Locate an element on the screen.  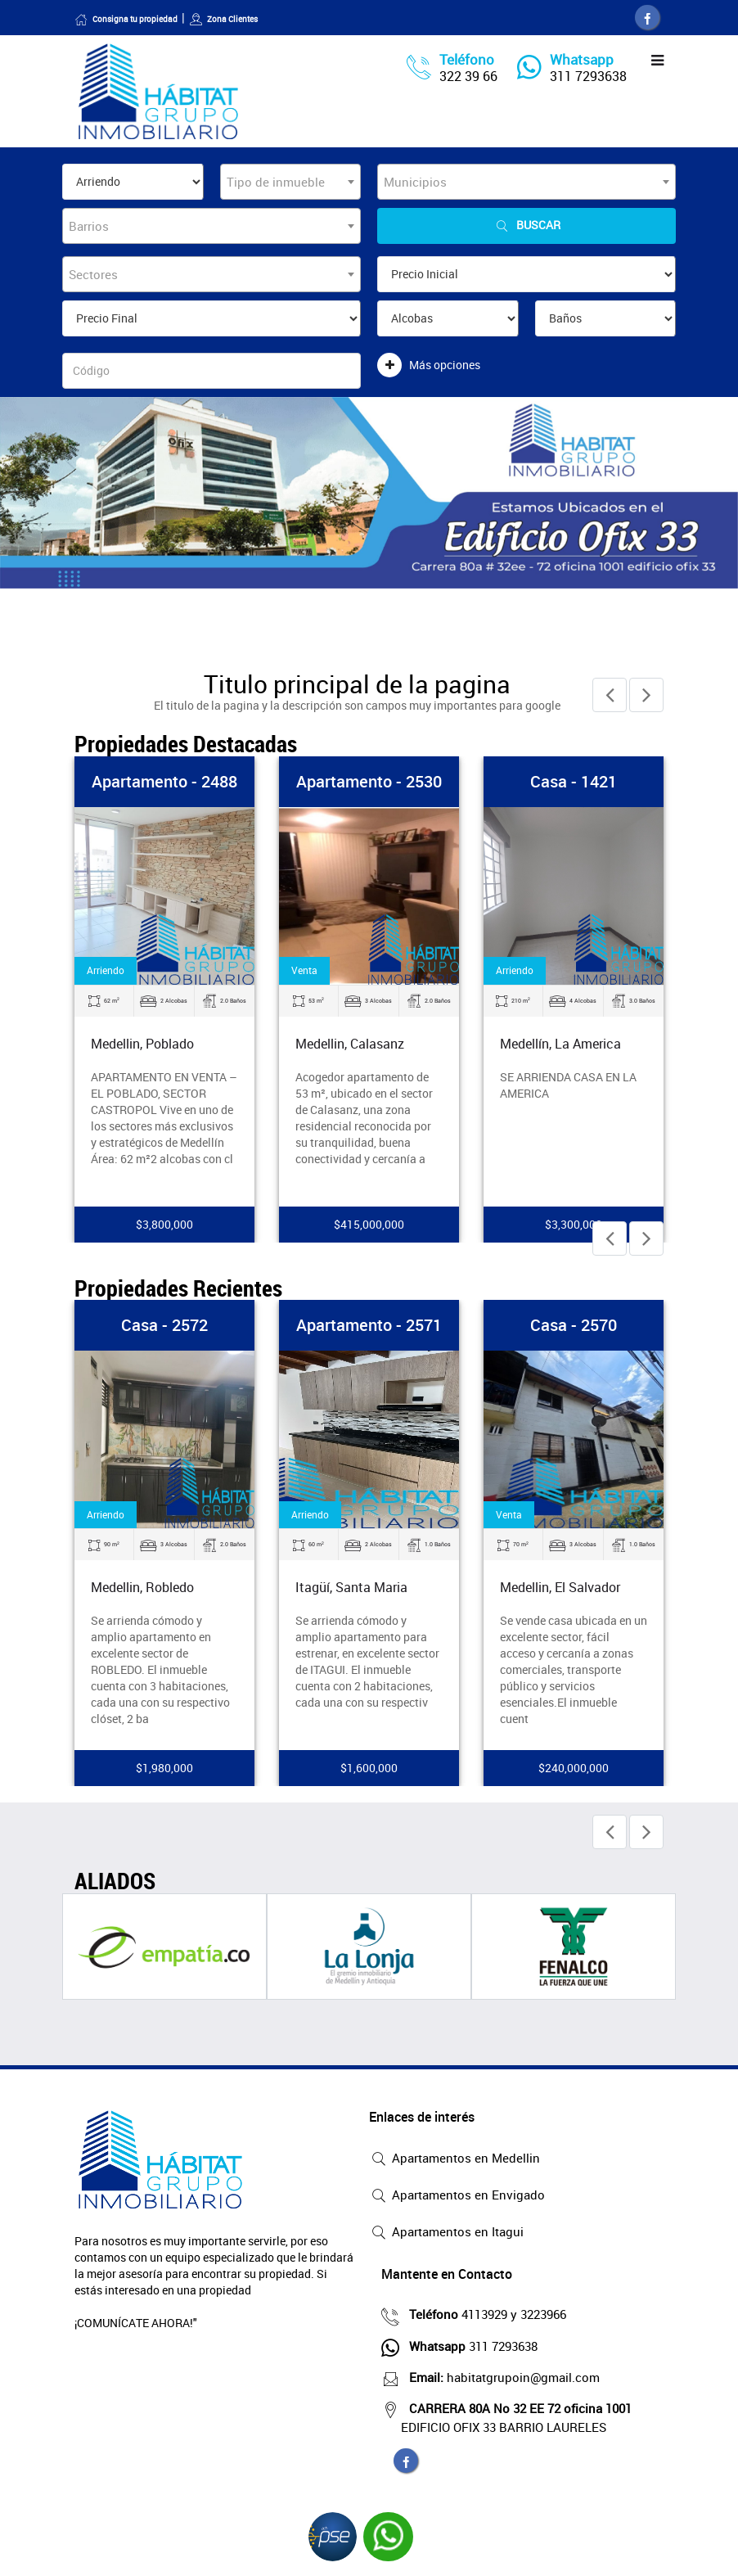
Casa - 1421 is located at coordinates (573, 781).